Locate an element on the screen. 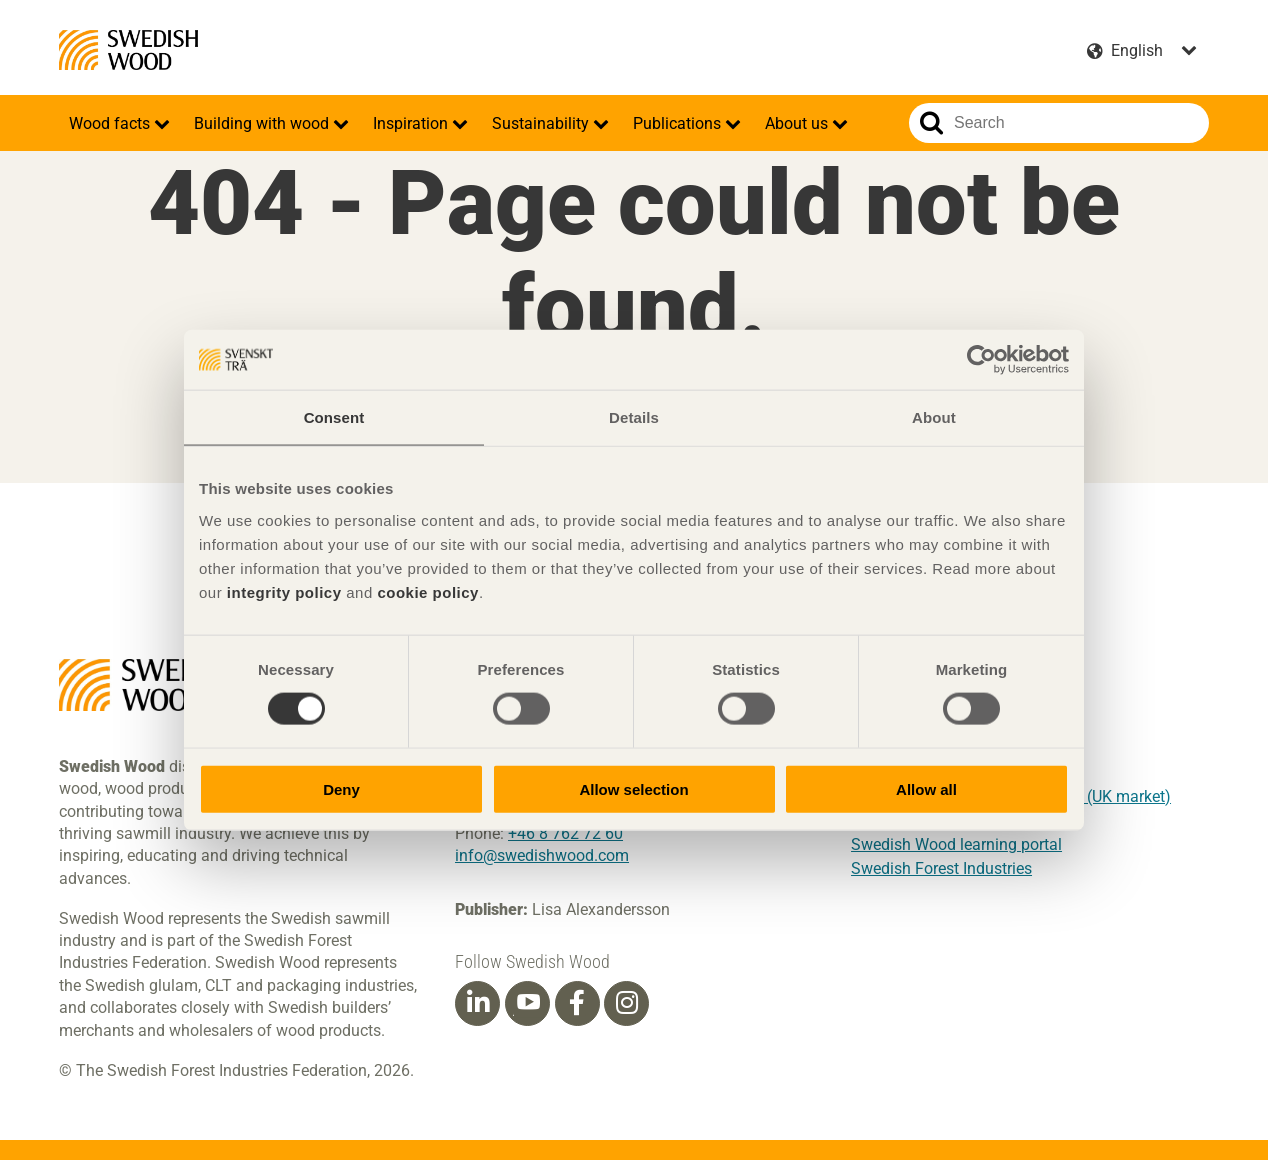 This screenshot has height=1160, width=1268. info@swedishwood.com is located at coordinates (542, 855).